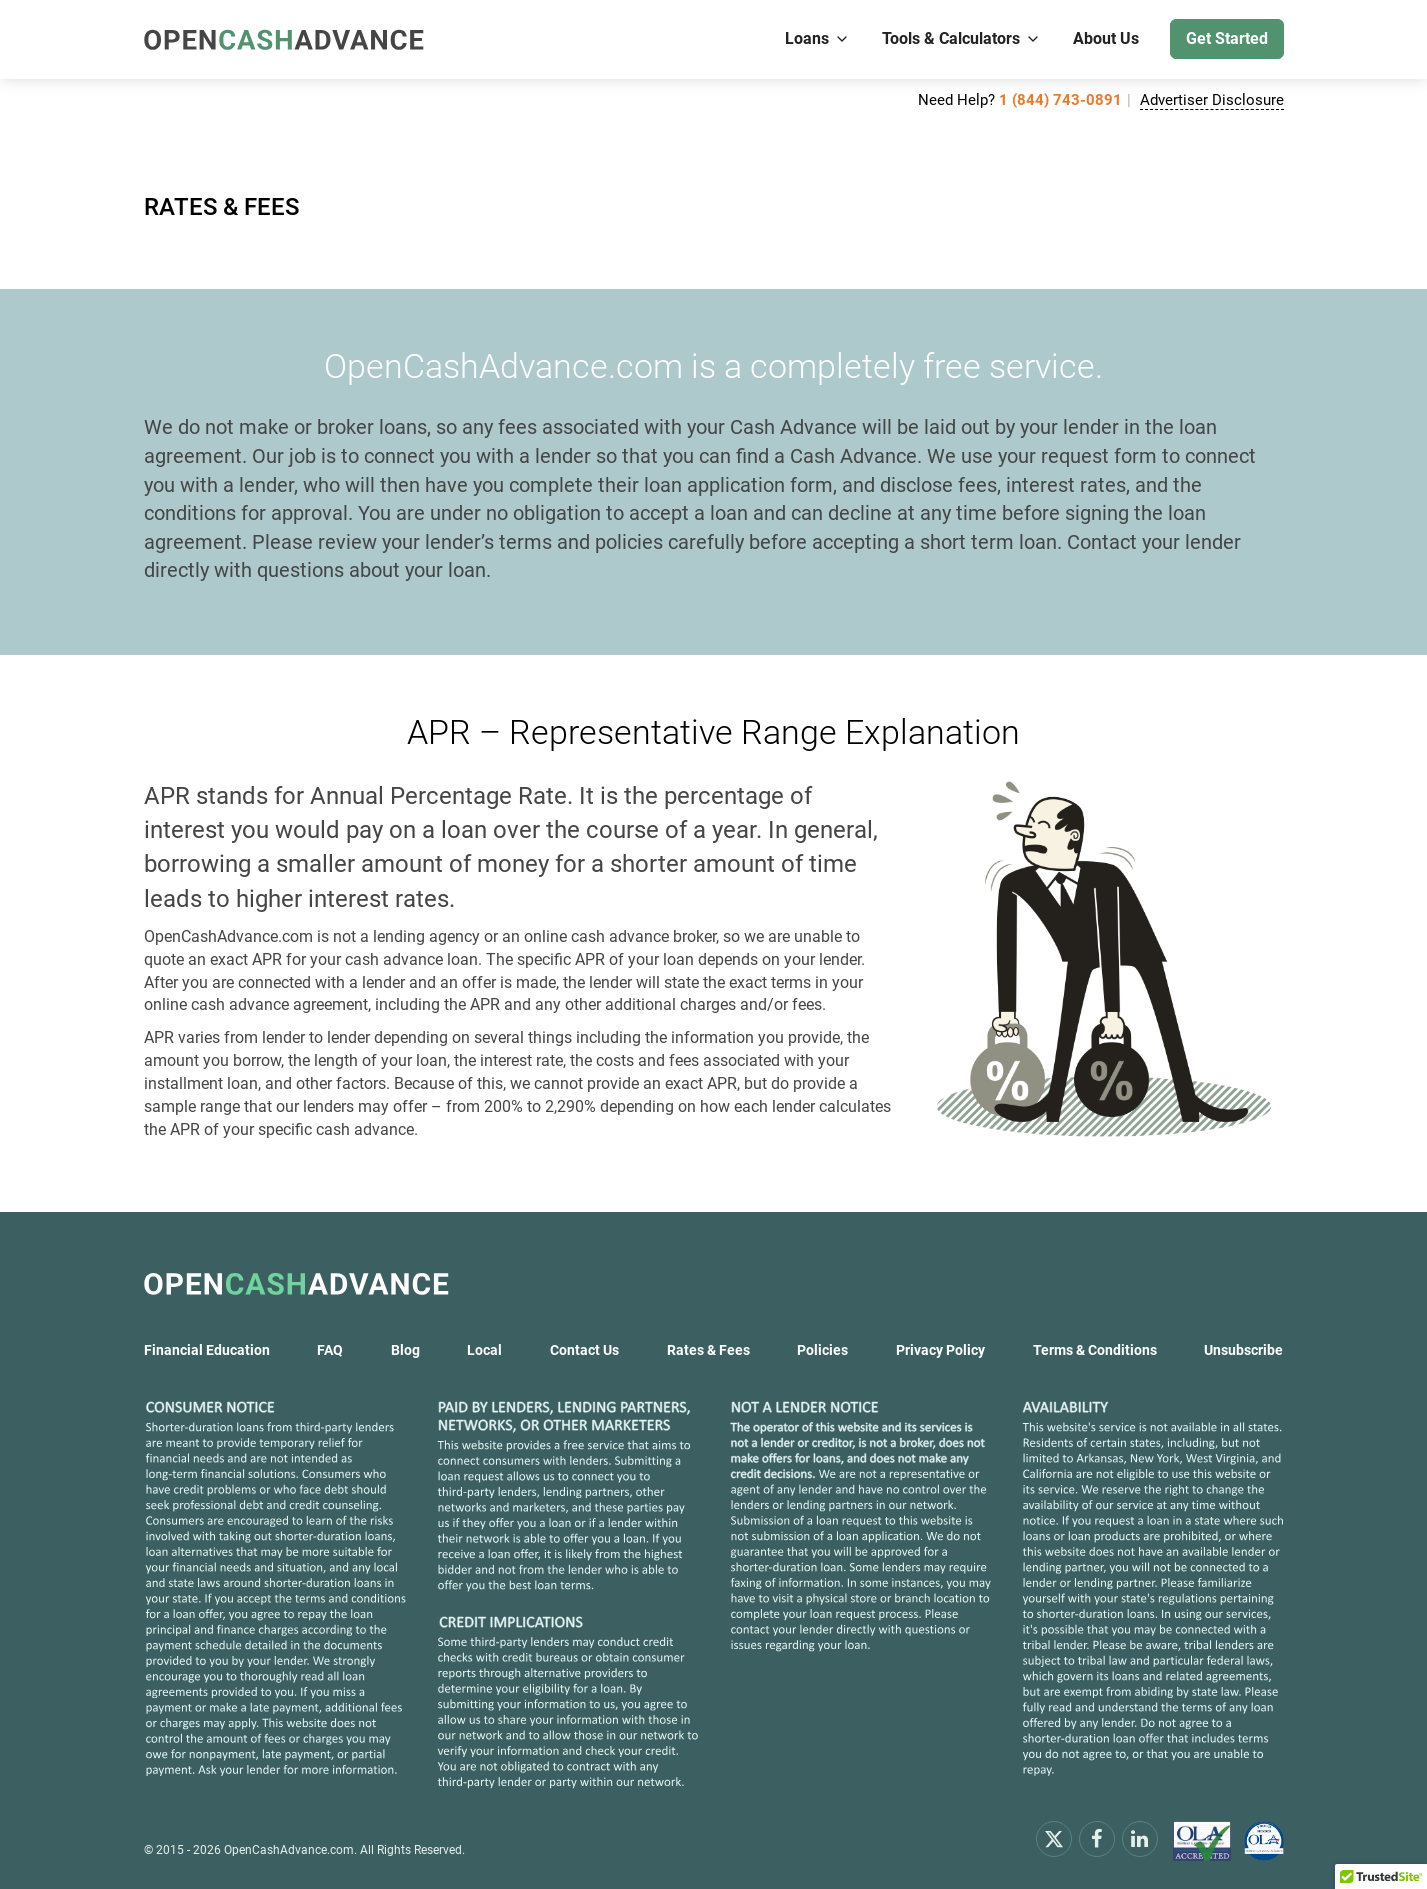 This screenshot has width=1427, height=1889. What do you see at coordinates (484, 1350) in the screenshot?
I see `Local` at bounding box center [484, 1350].